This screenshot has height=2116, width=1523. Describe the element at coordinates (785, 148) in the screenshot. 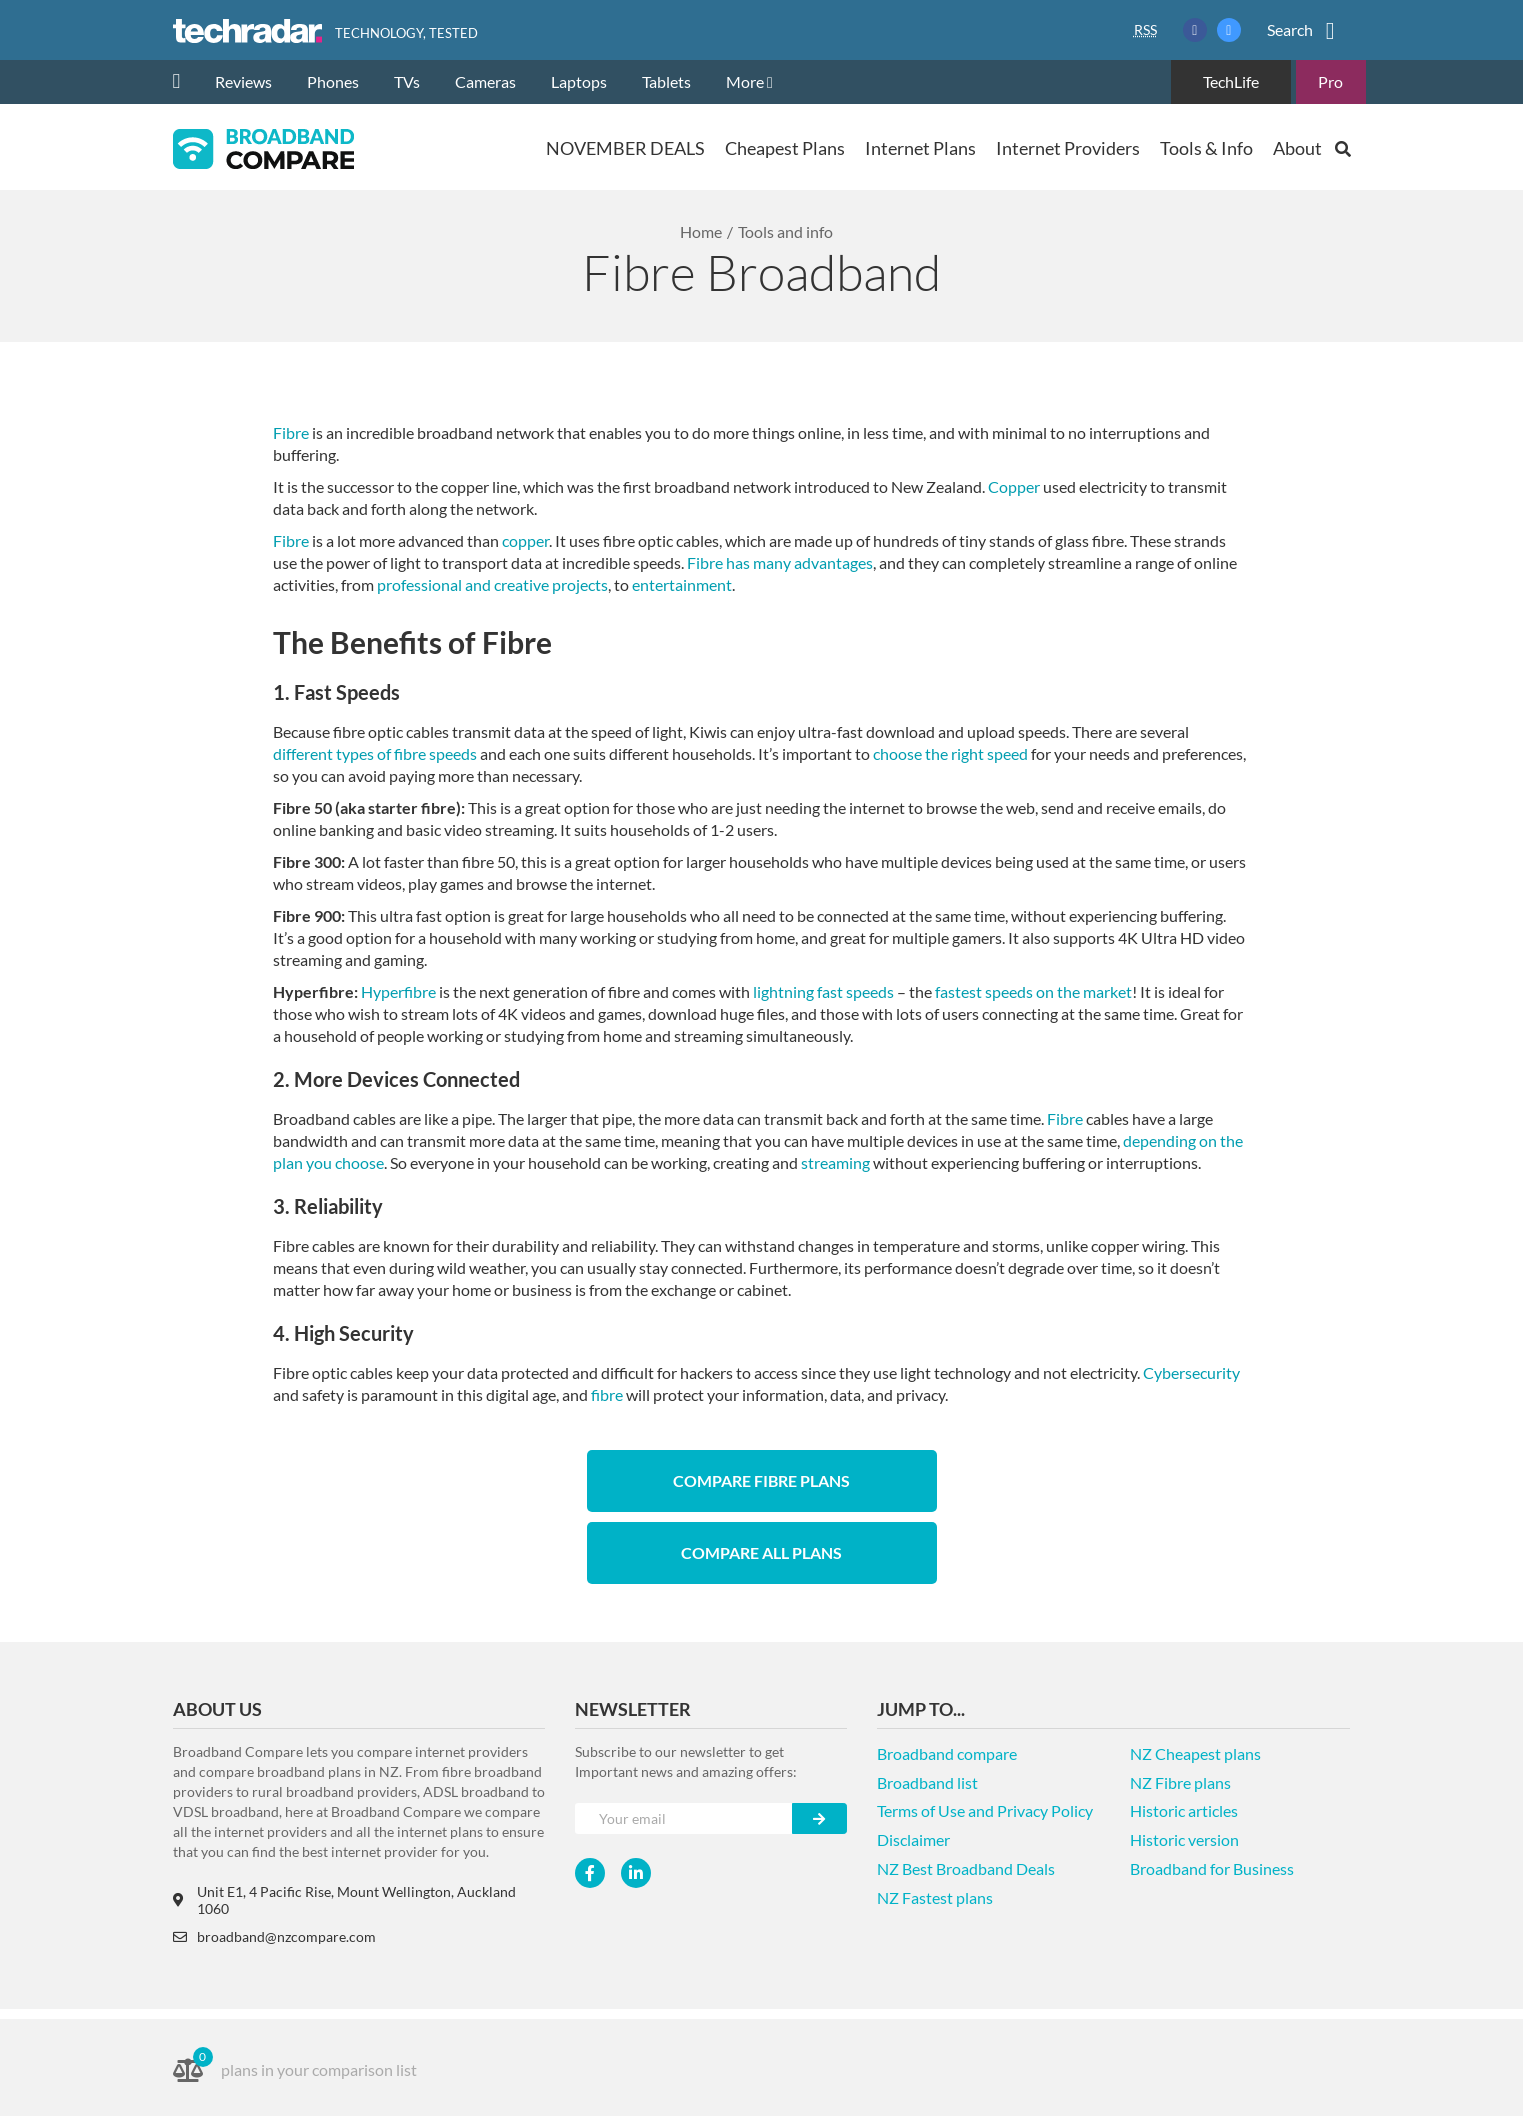

I see `Cheapest Plans` at that location.